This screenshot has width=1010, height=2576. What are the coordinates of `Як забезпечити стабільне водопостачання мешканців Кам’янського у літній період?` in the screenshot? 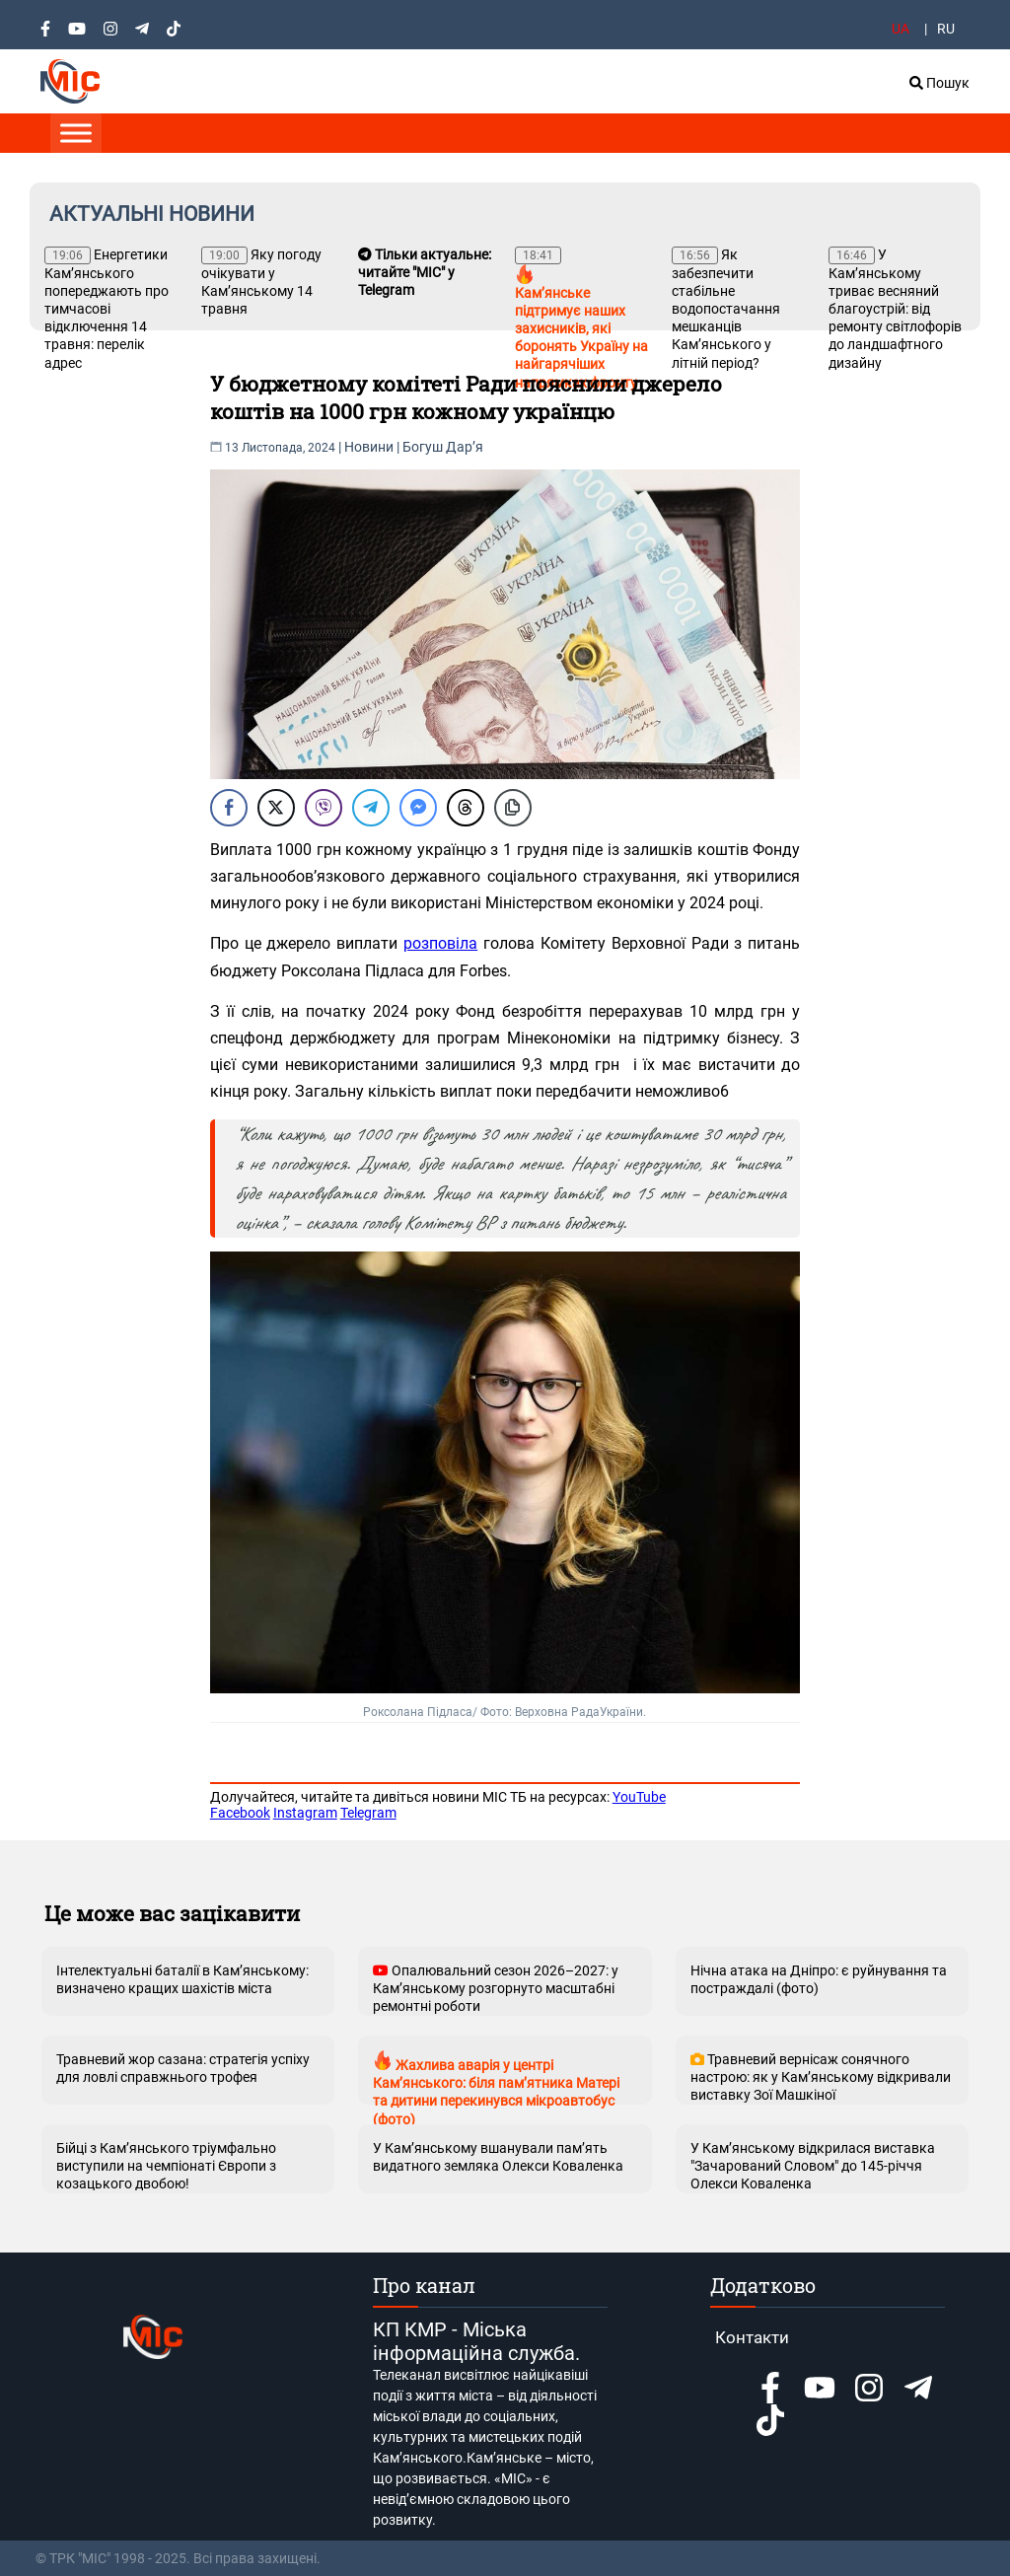 It's located at (726, 309).